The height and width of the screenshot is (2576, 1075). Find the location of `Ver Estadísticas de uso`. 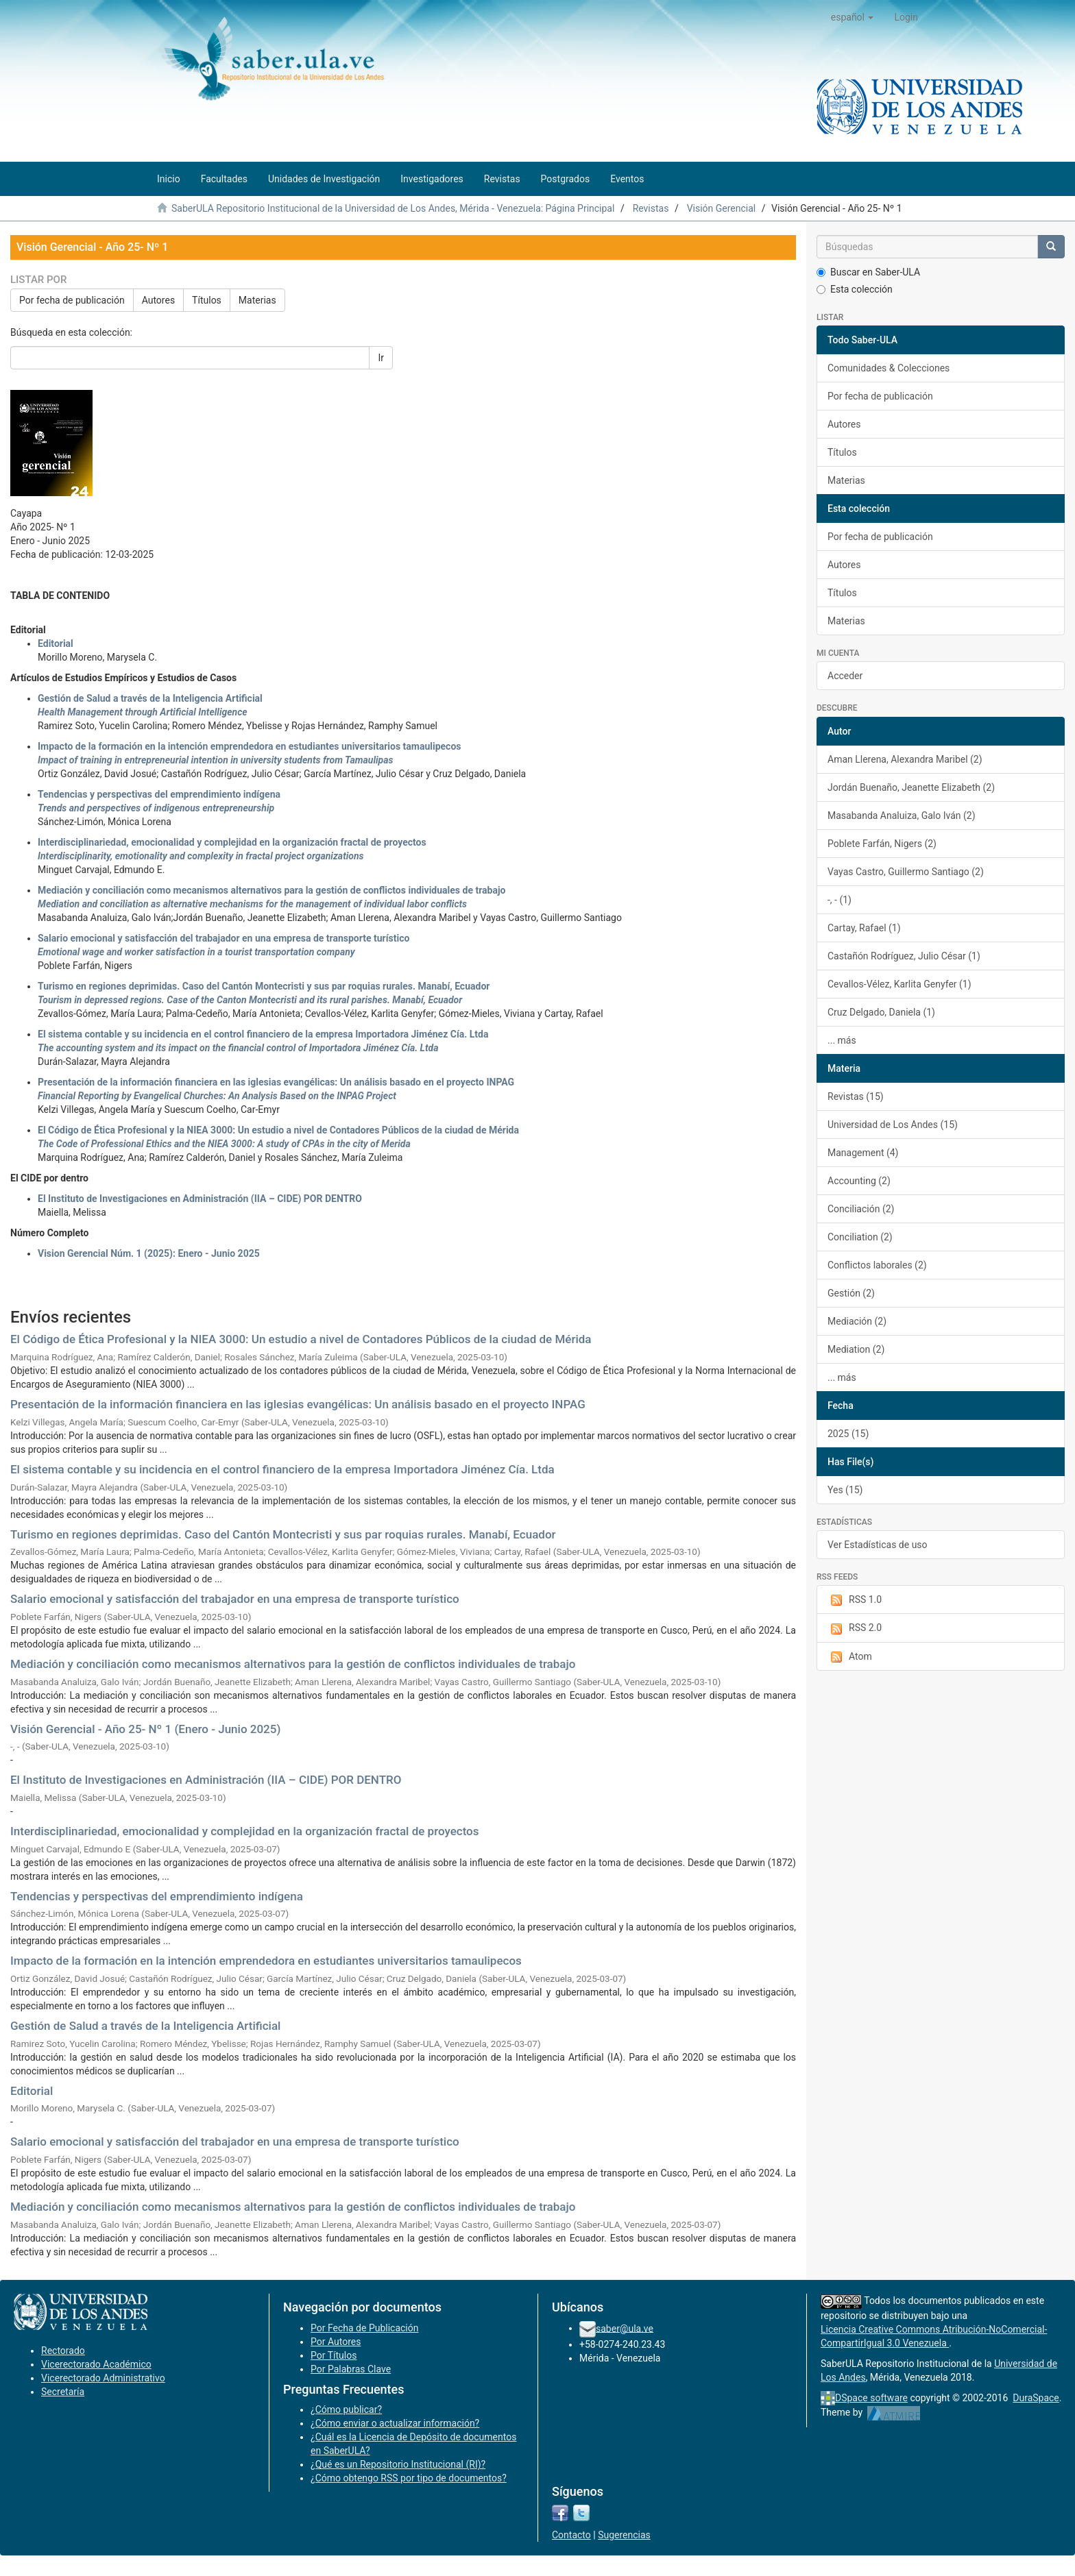

Ver Estadísticas de uso is located at coordinates (878, 1544).